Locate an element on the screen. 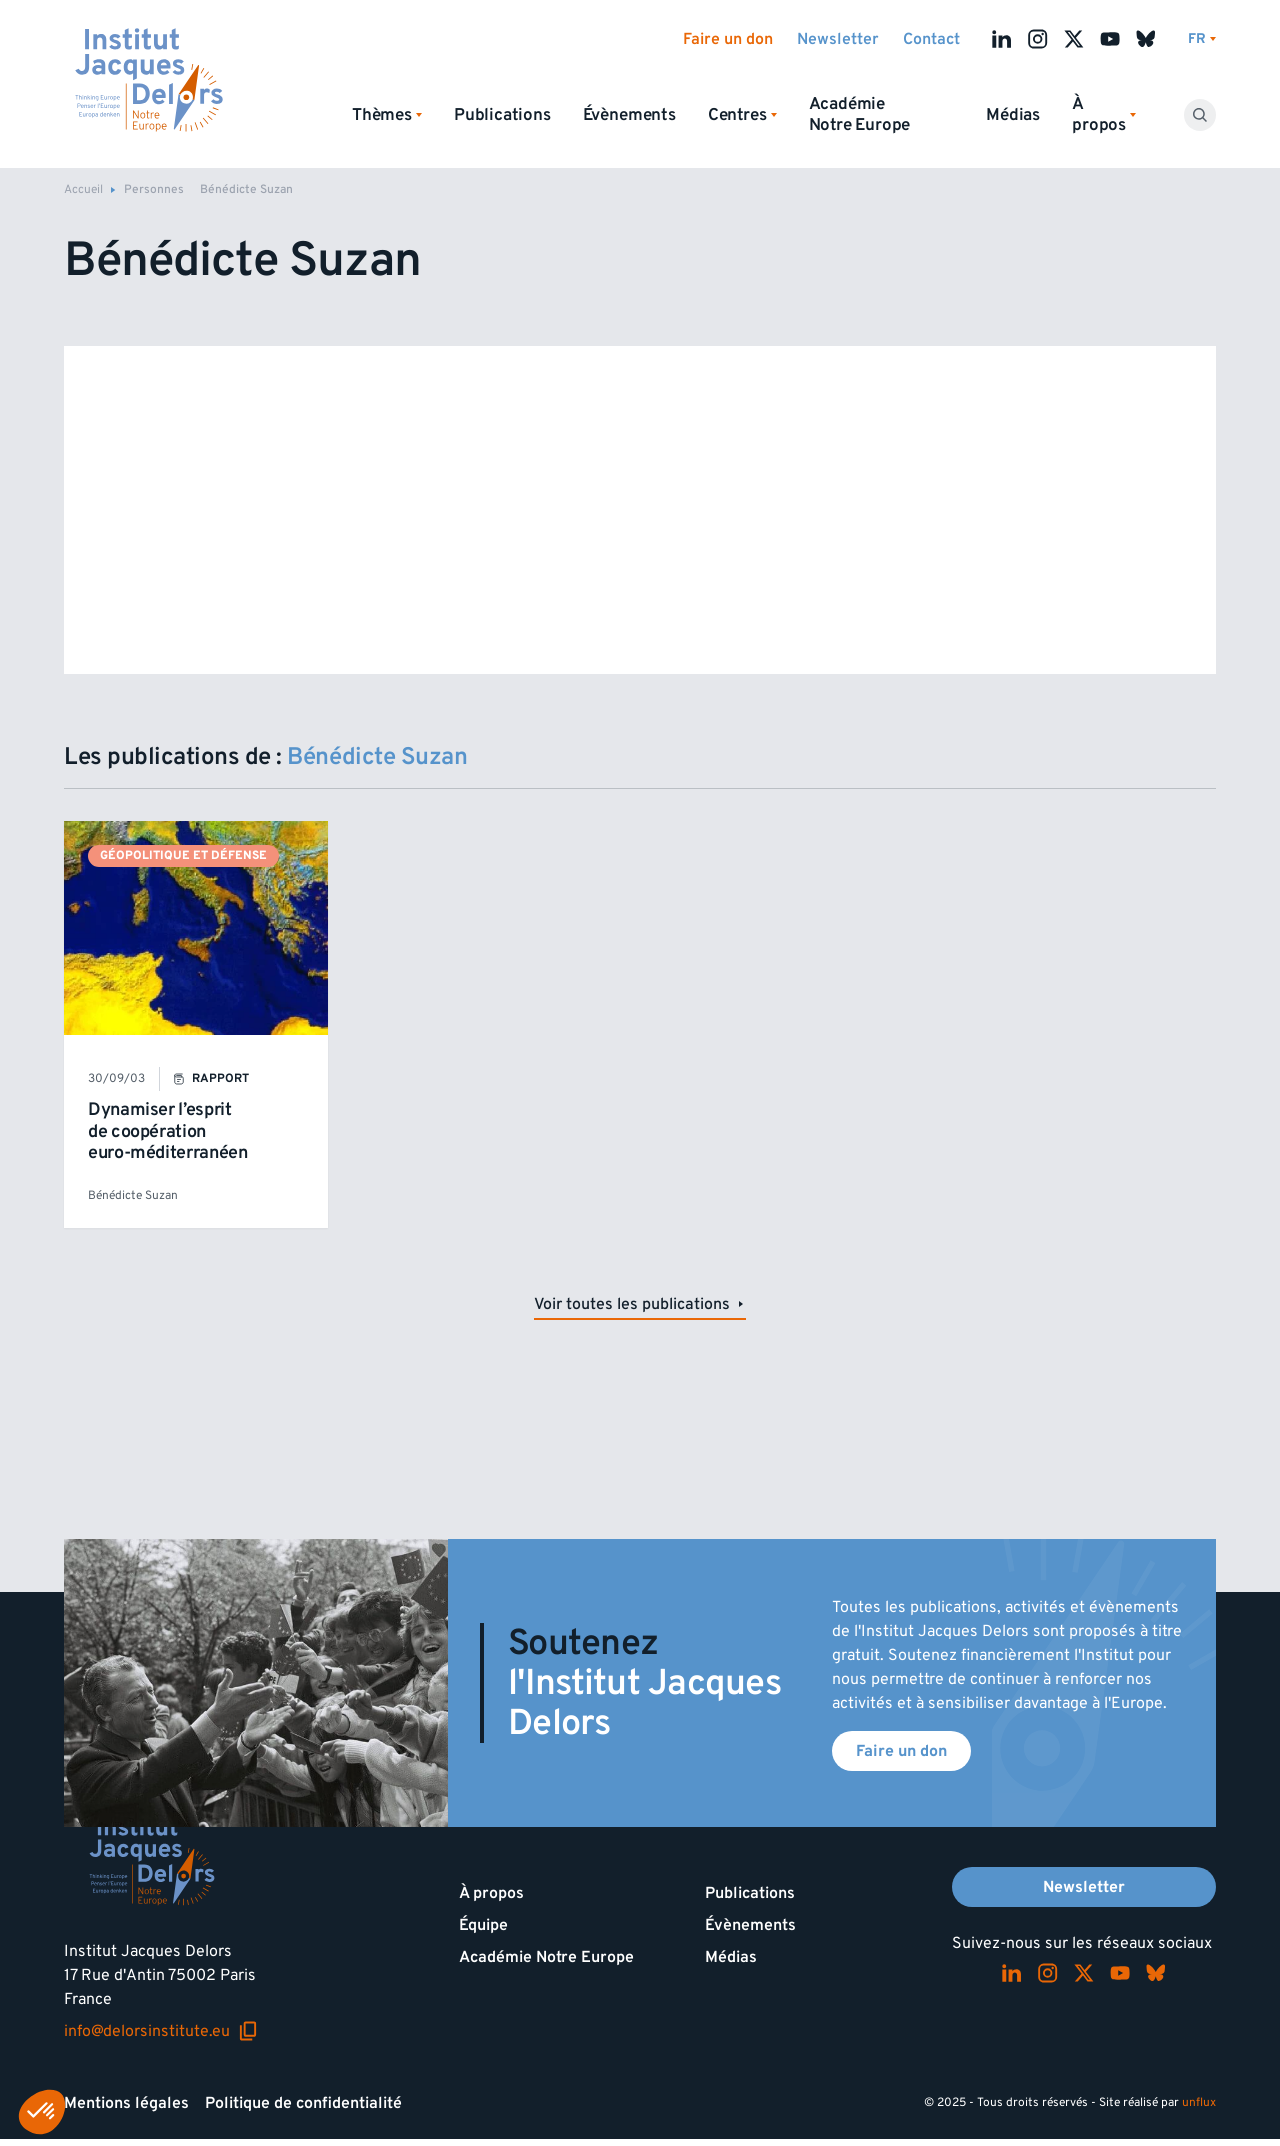 This screenshot has height=2146, width=1280. Faire un don is located at coordinates (728, 39).